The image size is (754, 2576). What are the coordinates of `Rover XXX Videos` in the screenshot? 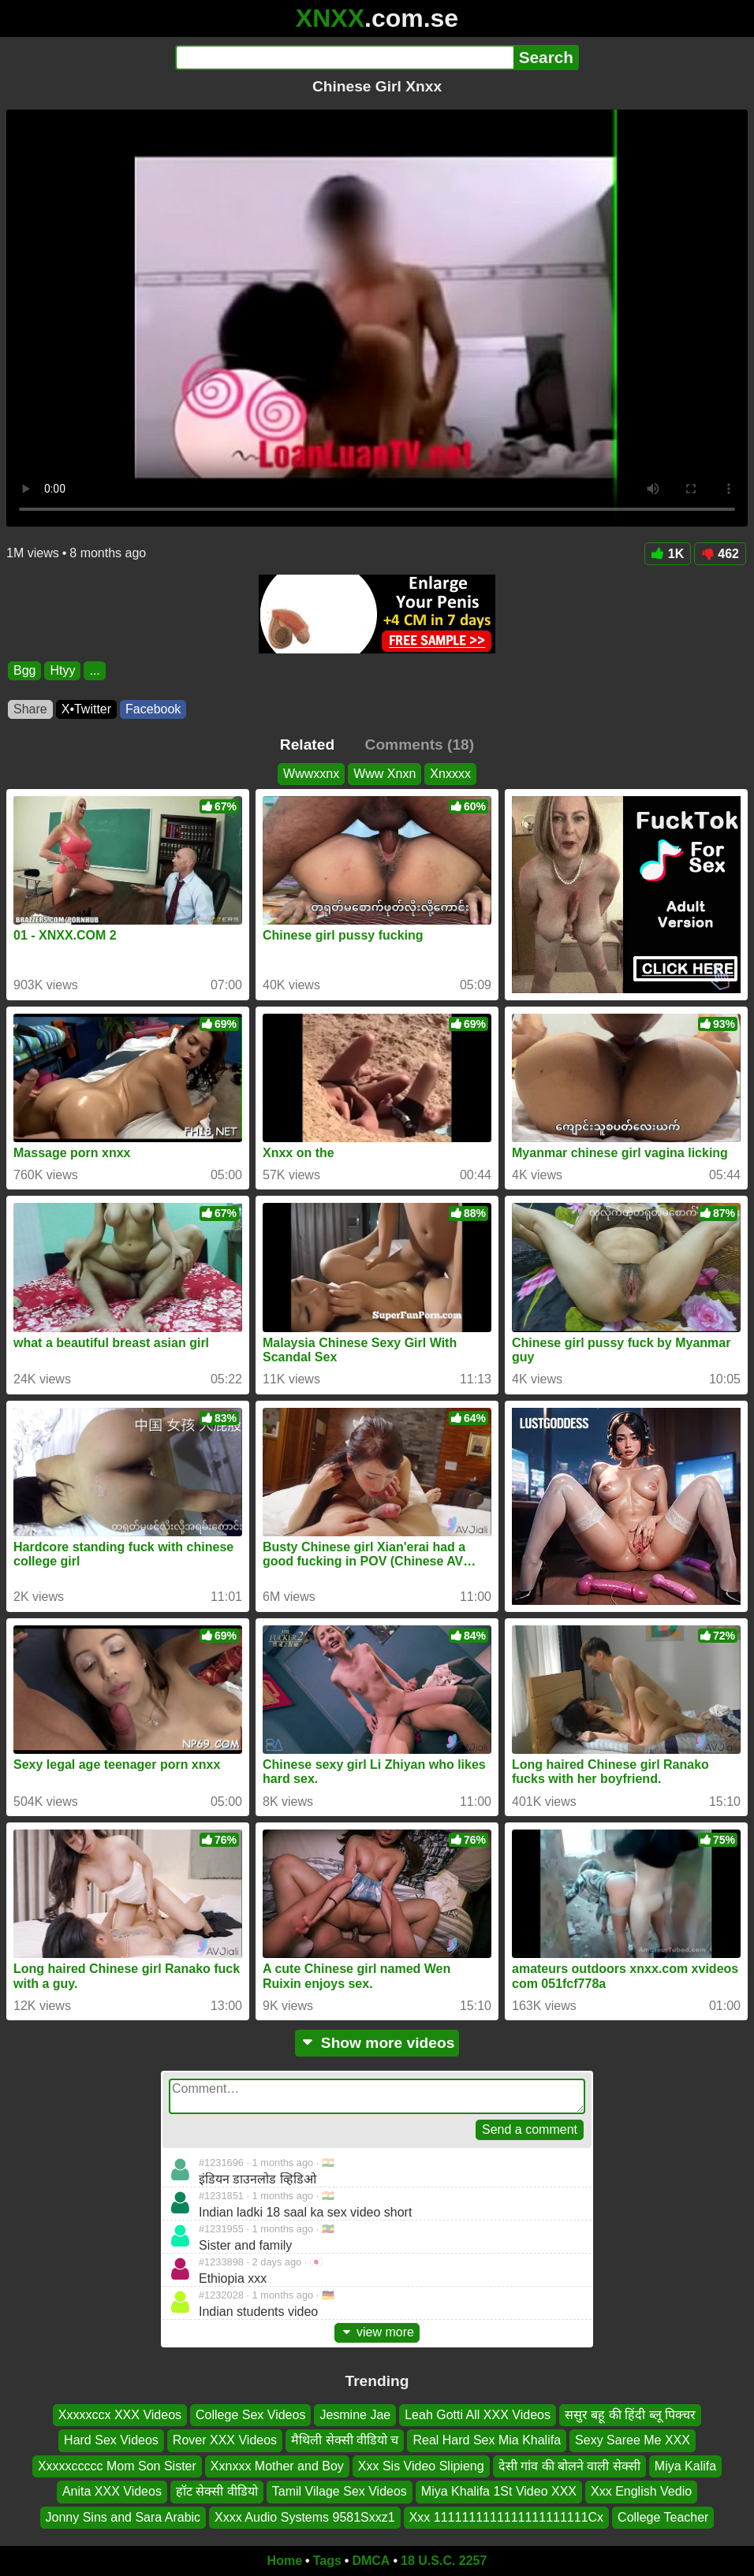 It's located at (225, 2440).